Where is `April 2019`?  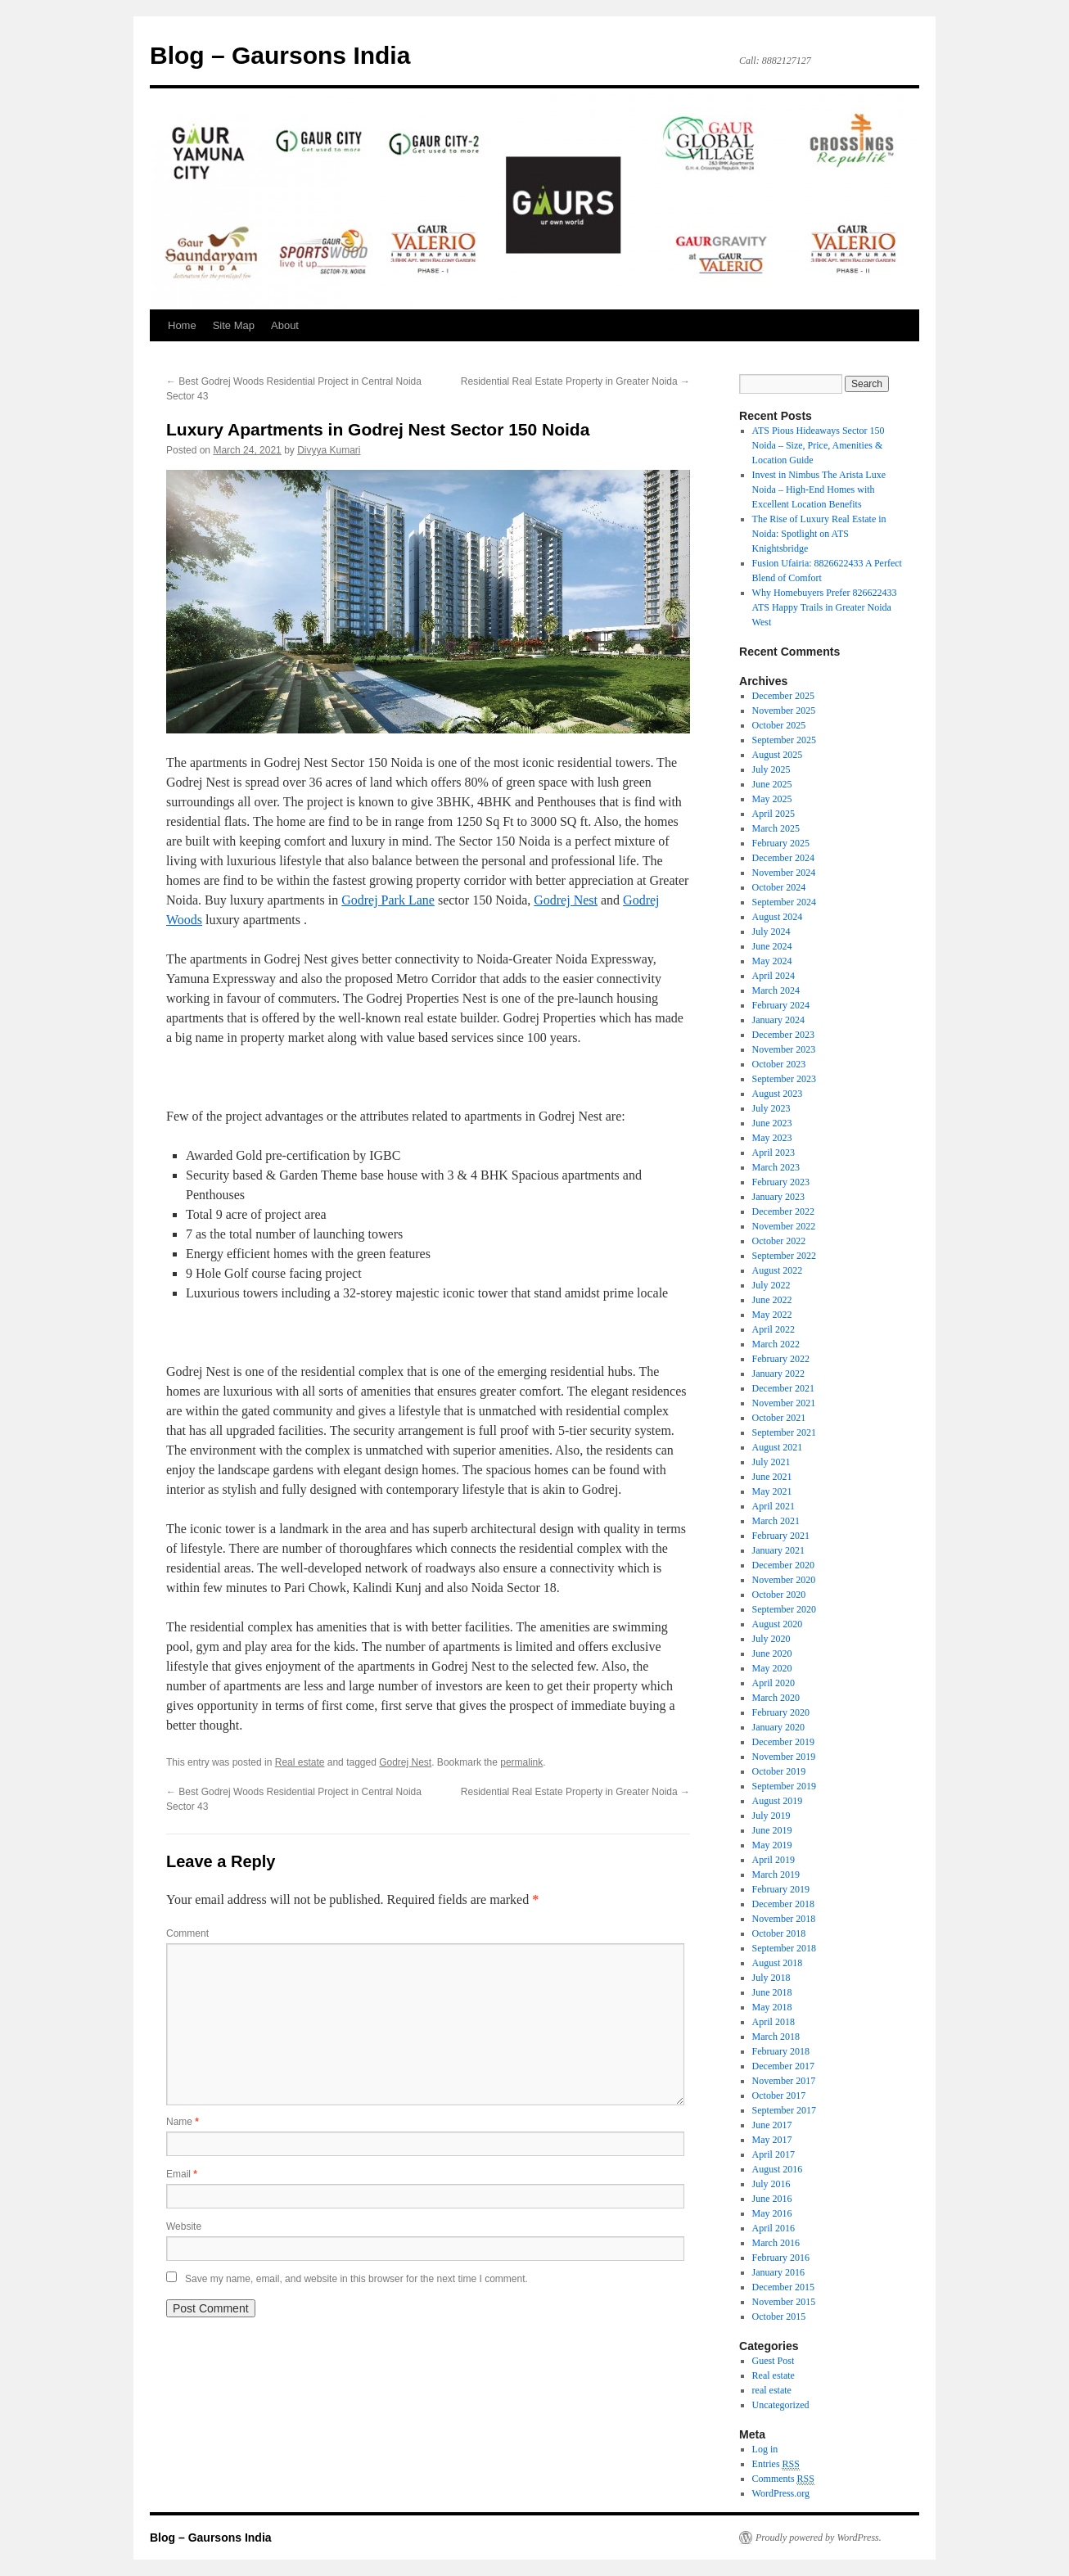
April 2019 is located at coordinates (773, 1859).